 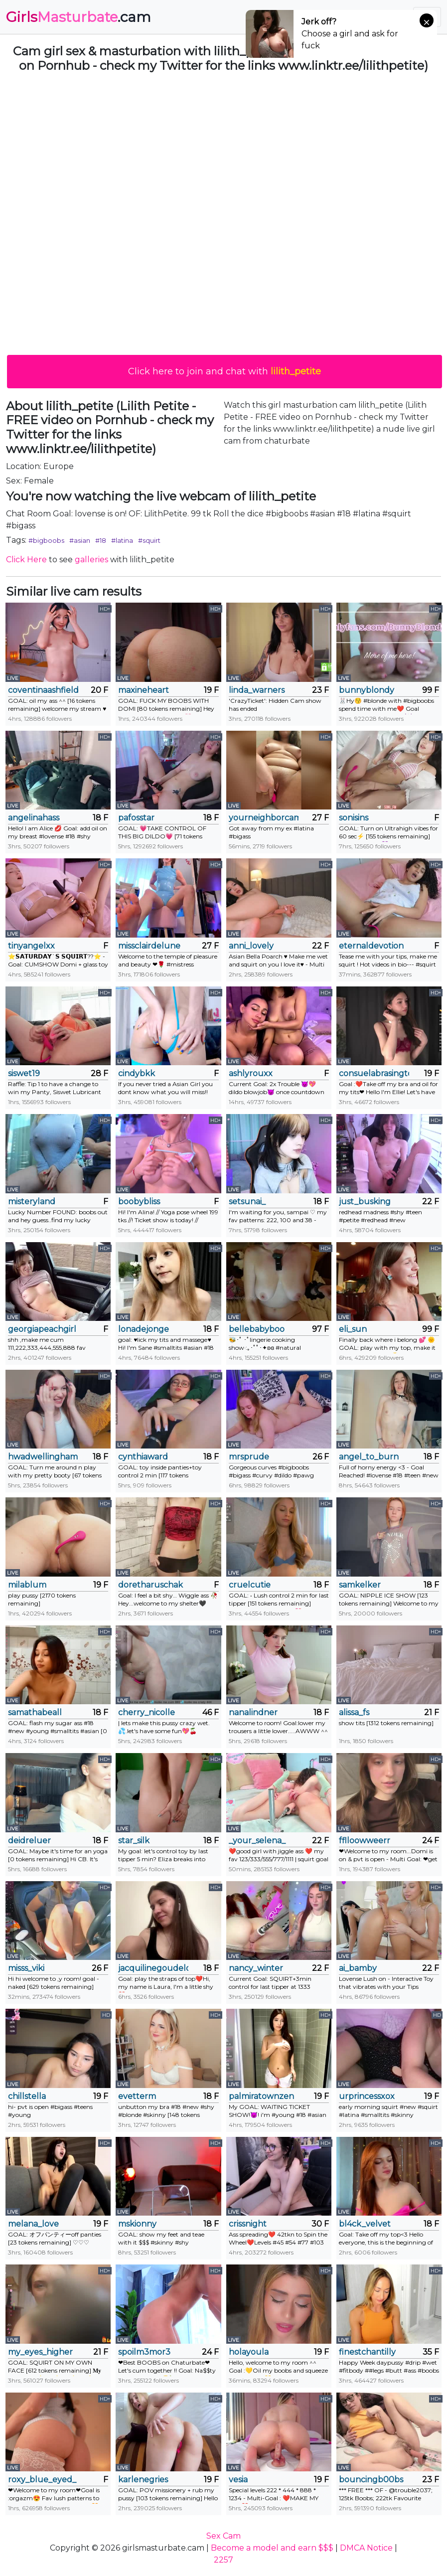 What do you see at coordinates (143, 1456) in the screenshot?
I see `cynthiaward` at bounding box center [143, 1456].